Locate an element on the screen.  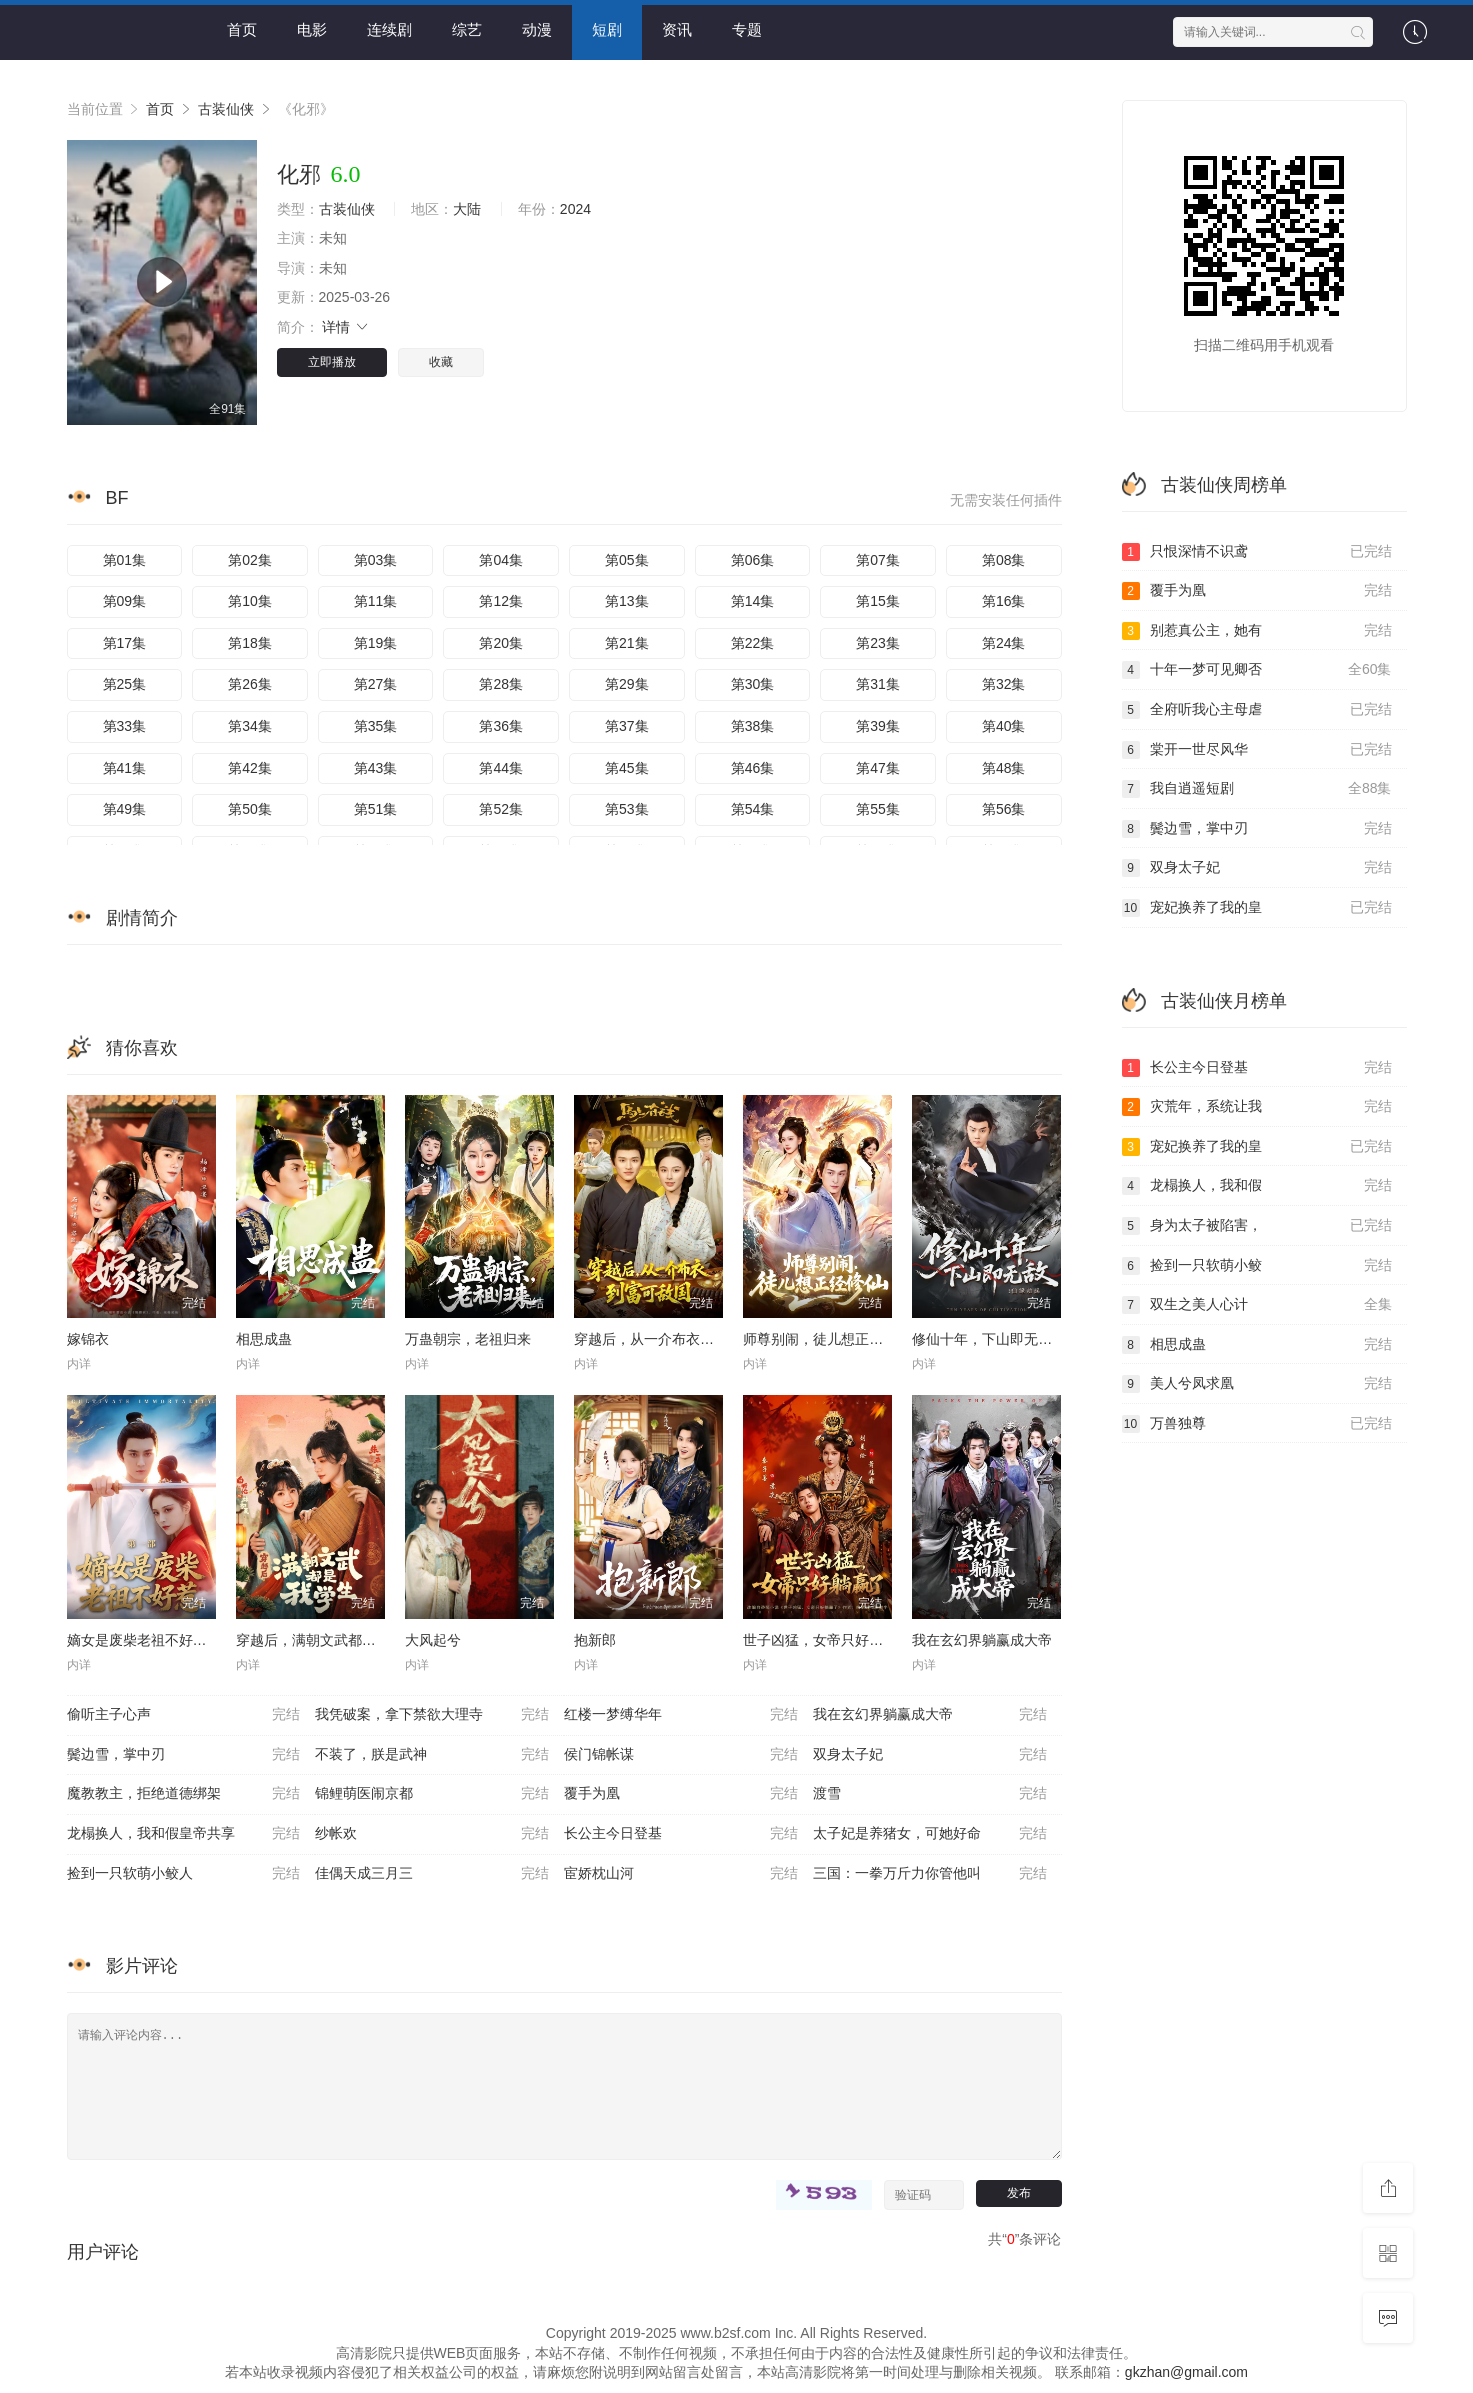
美人兮凤求凰 is located at coordinates (1257, 1384).